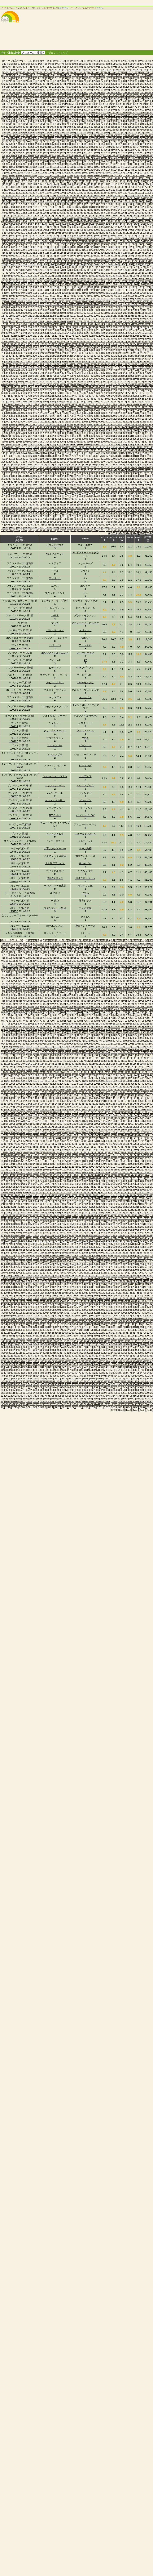 The width and height of the screenshot is (153, 2576). What do you see at coordinates (31, 375) in the screenshot?
I see `[2569]` at bounding box center [31, 375].